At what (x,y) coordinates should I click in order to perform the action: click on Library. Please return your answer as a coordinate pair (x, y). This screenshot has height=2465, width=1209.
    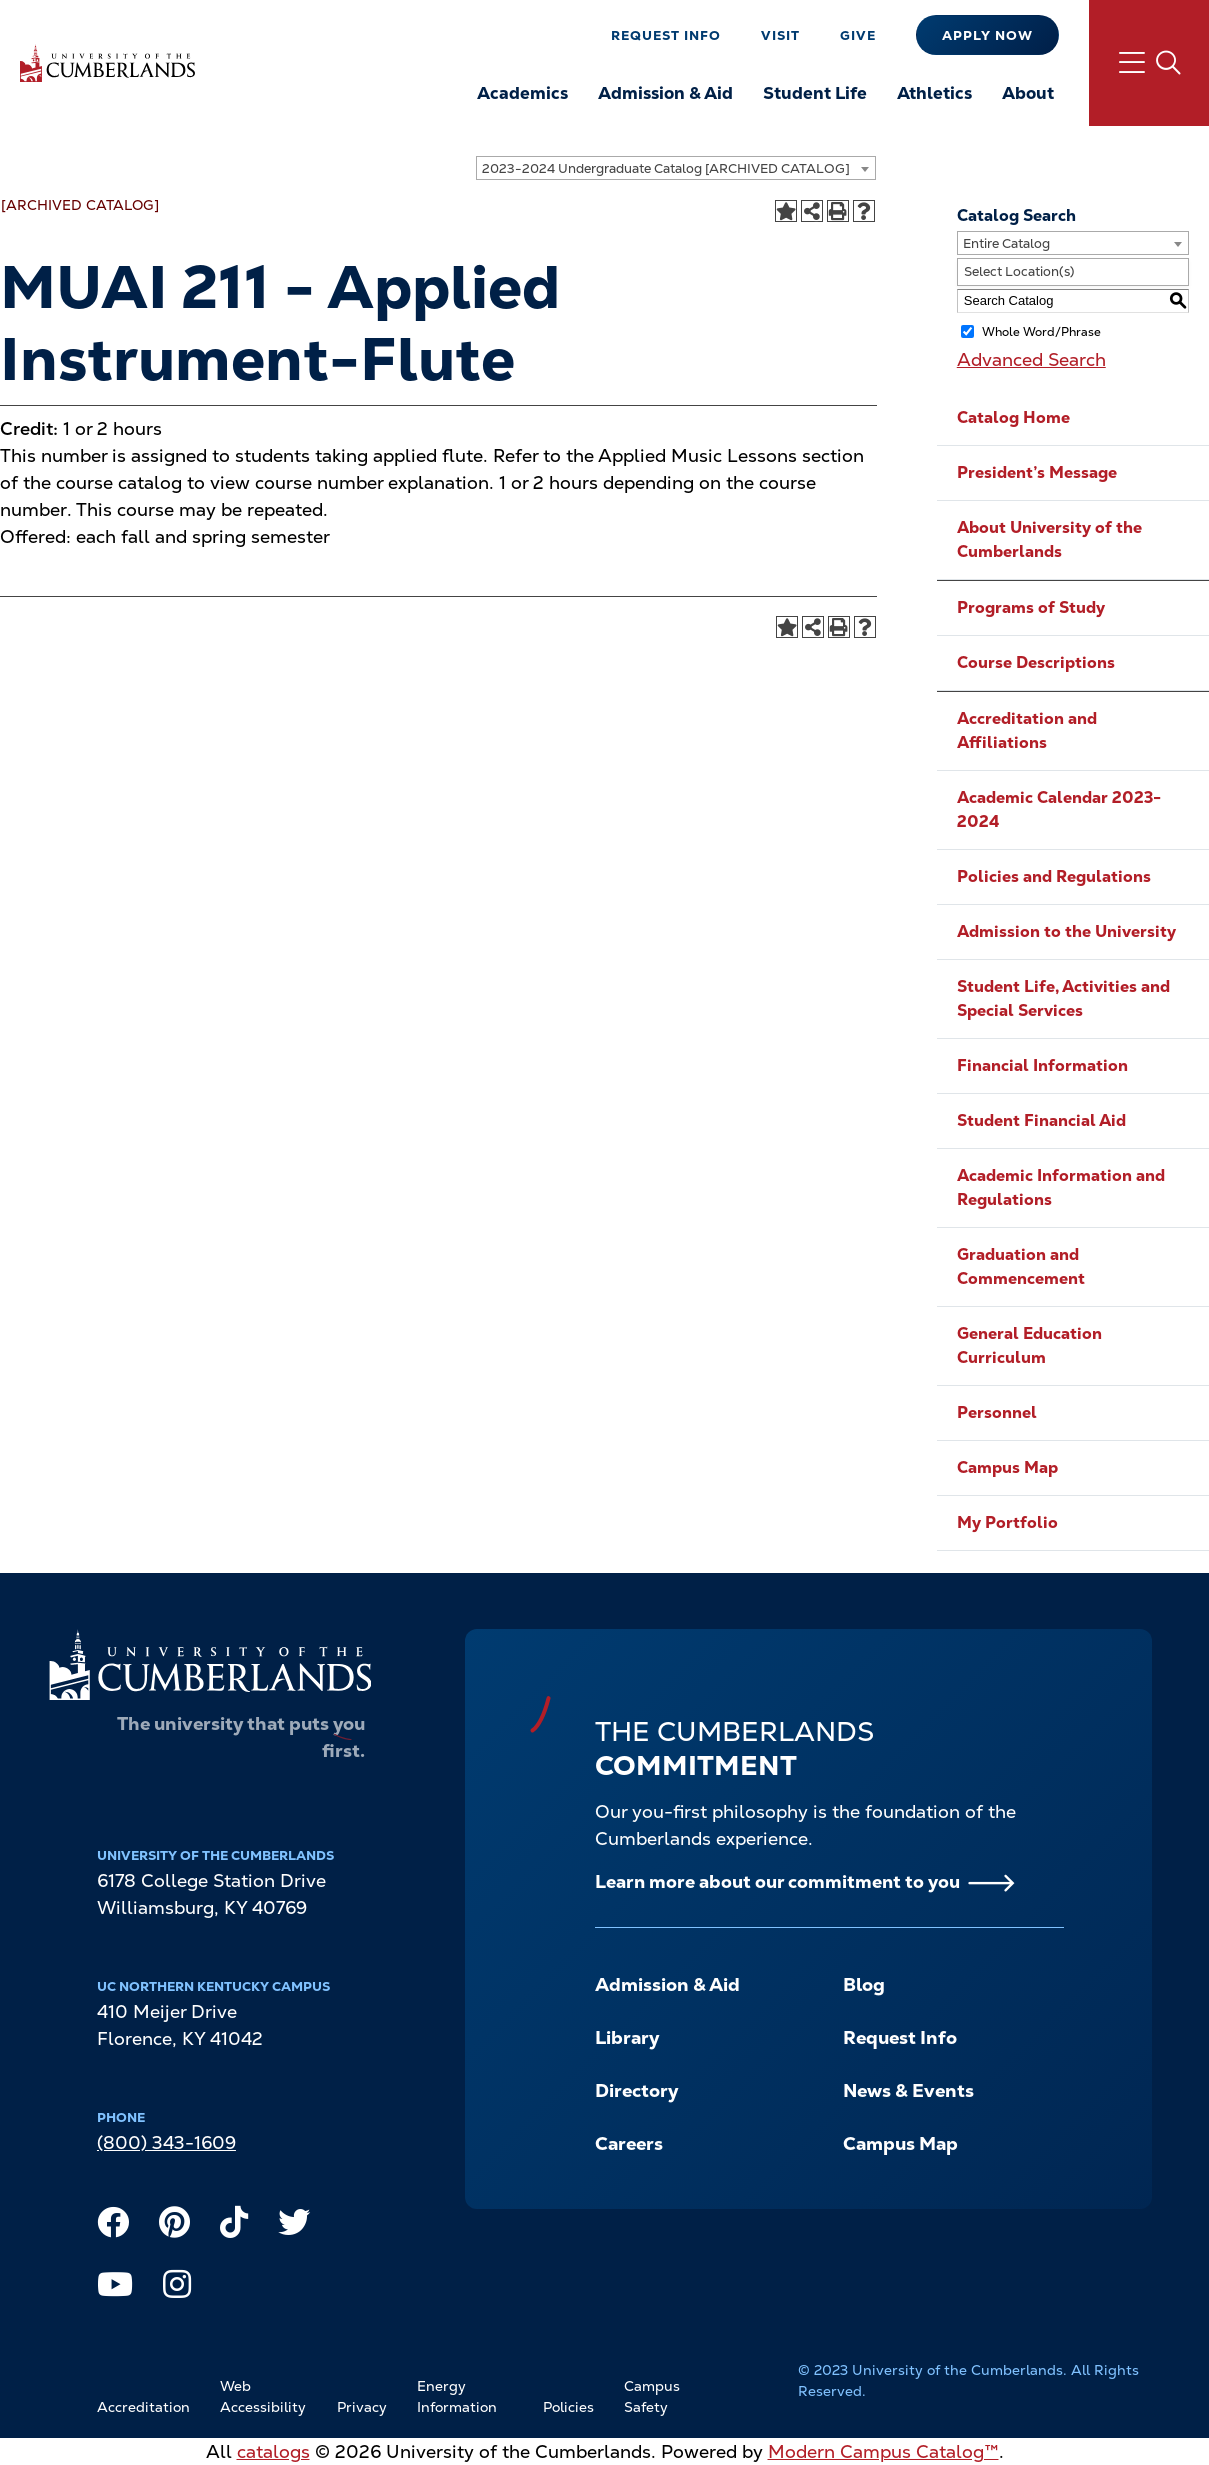
    Looking at the image, I should click on (627, 2037).